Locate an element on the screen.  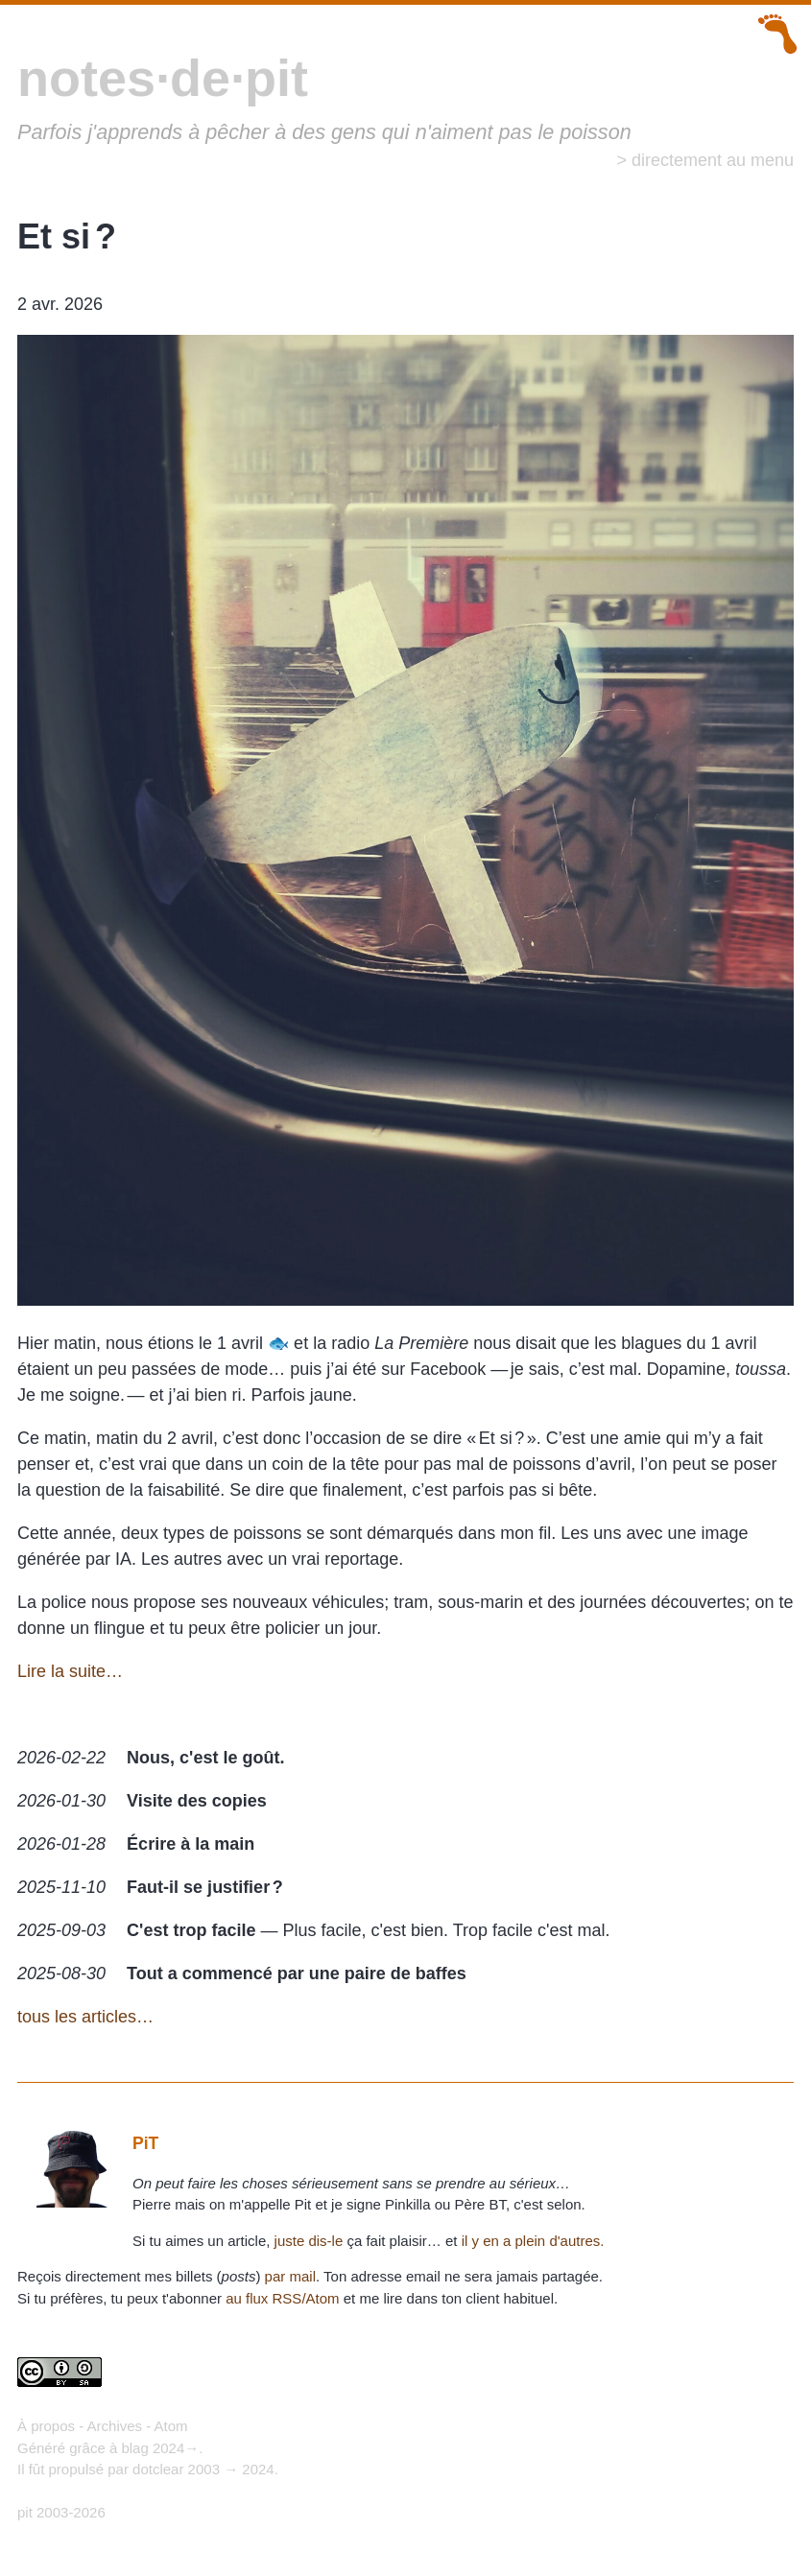
C'est trop facile is located at coordinates (191, 1930).